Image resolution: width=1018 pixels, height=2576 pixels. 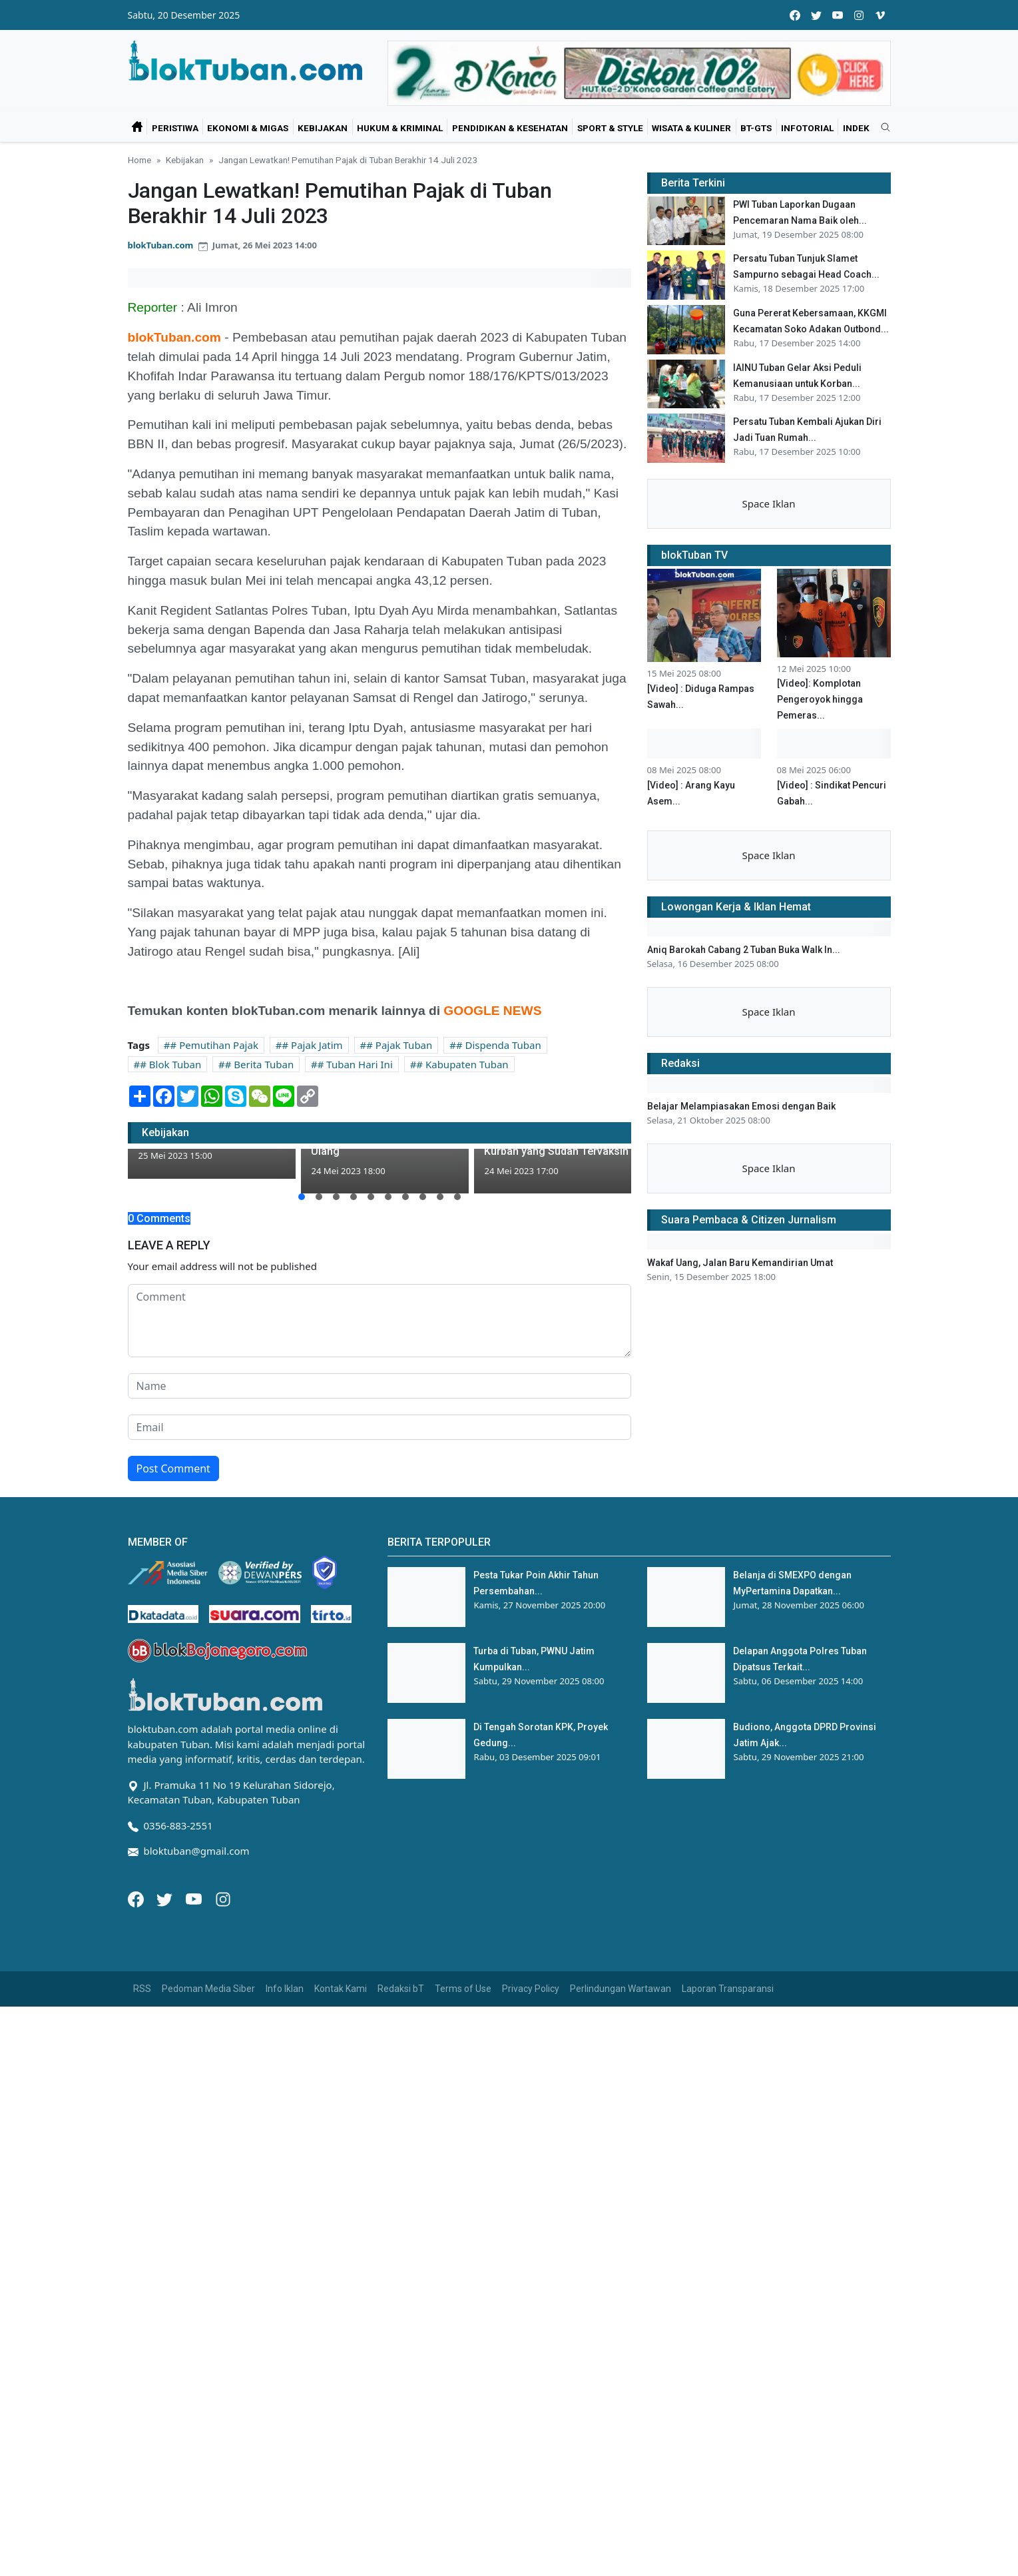 I want to click on # Pemutihan Pajak, so click(x=214, y=1045).